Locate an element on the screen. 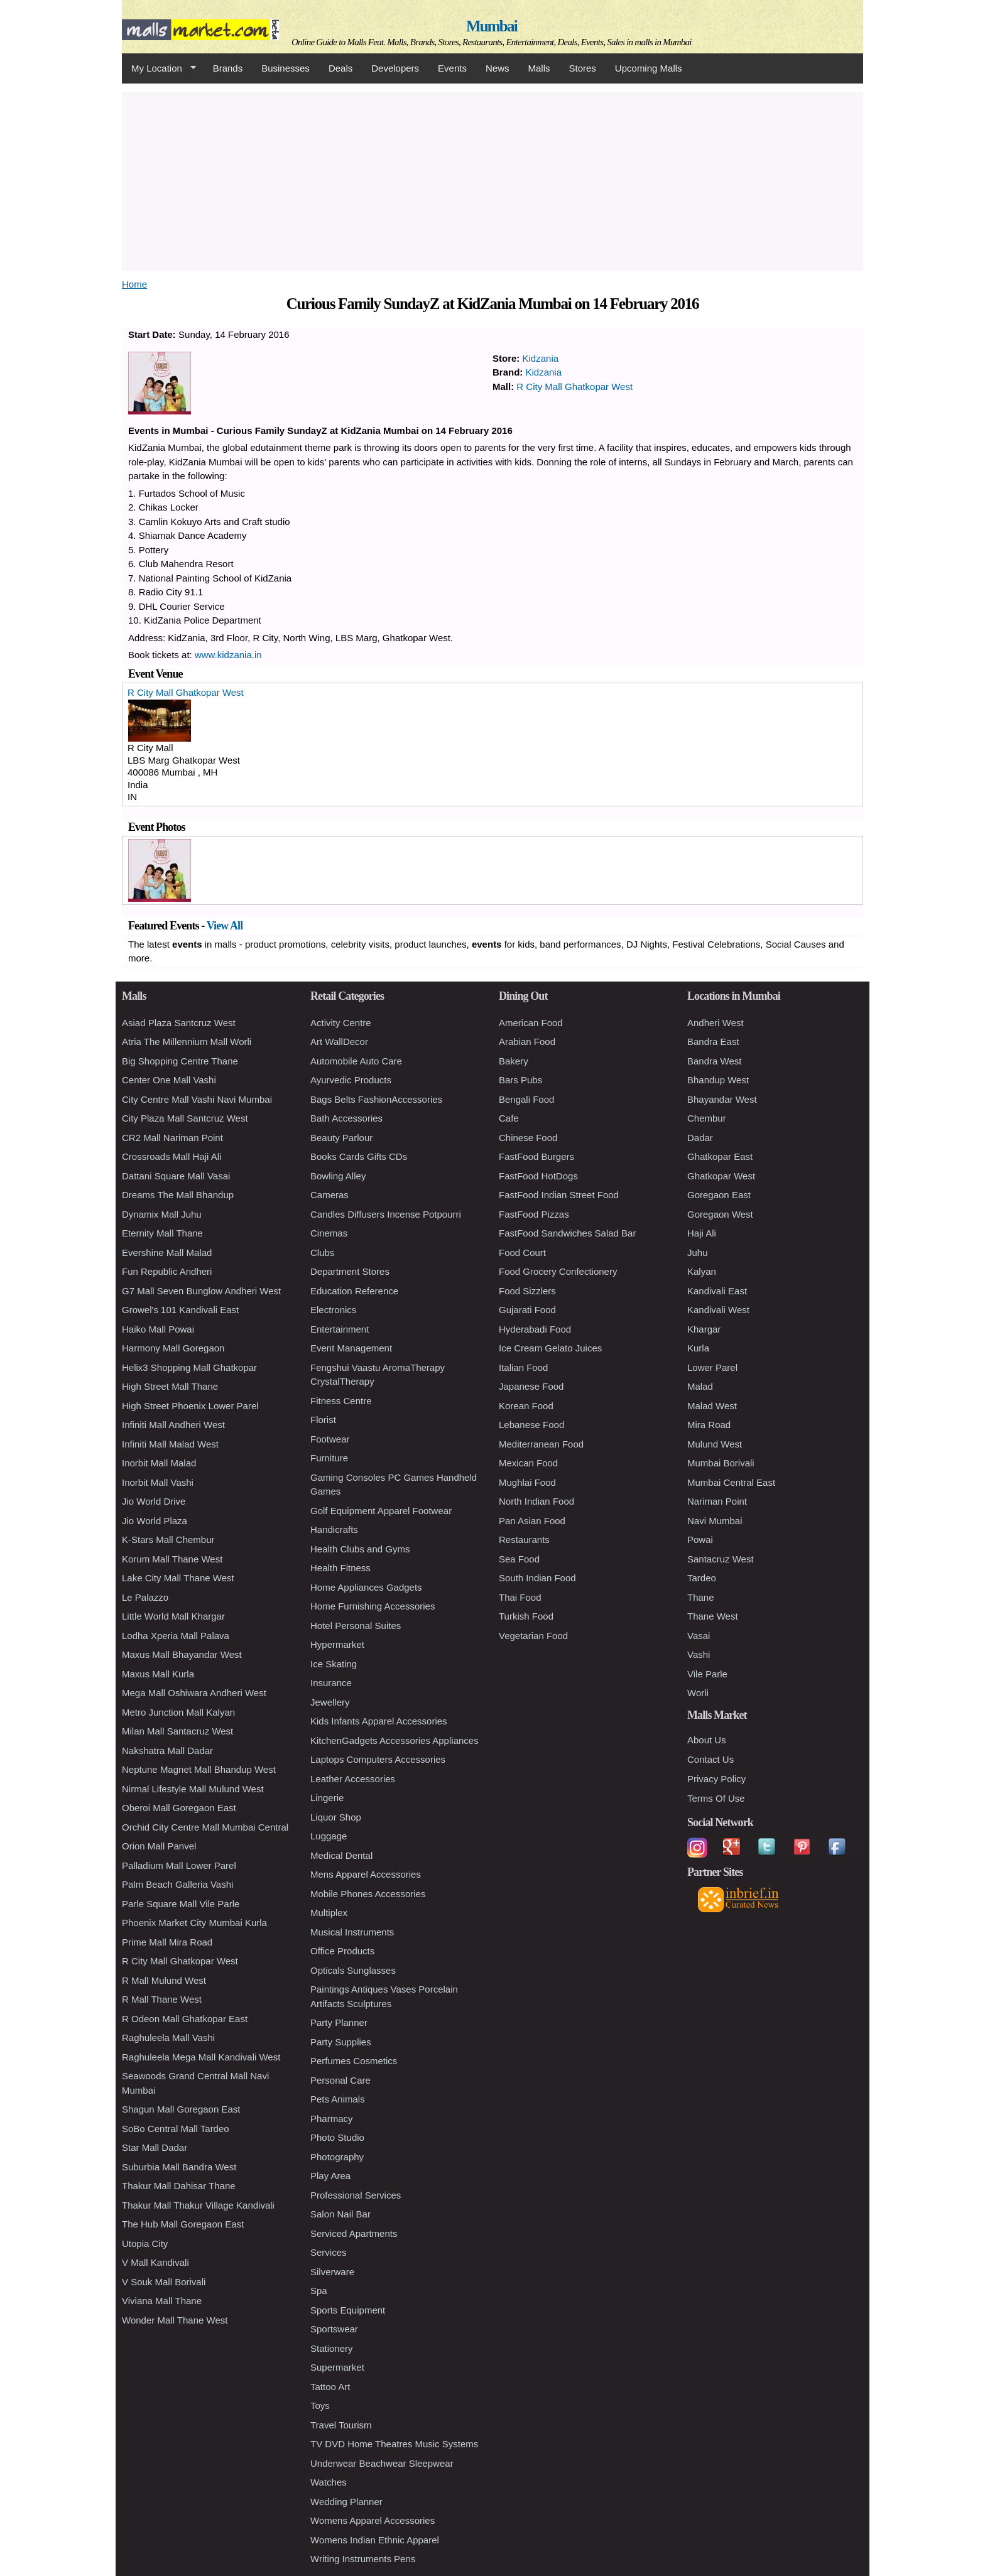  Brands is located at coordinates (228, 68).